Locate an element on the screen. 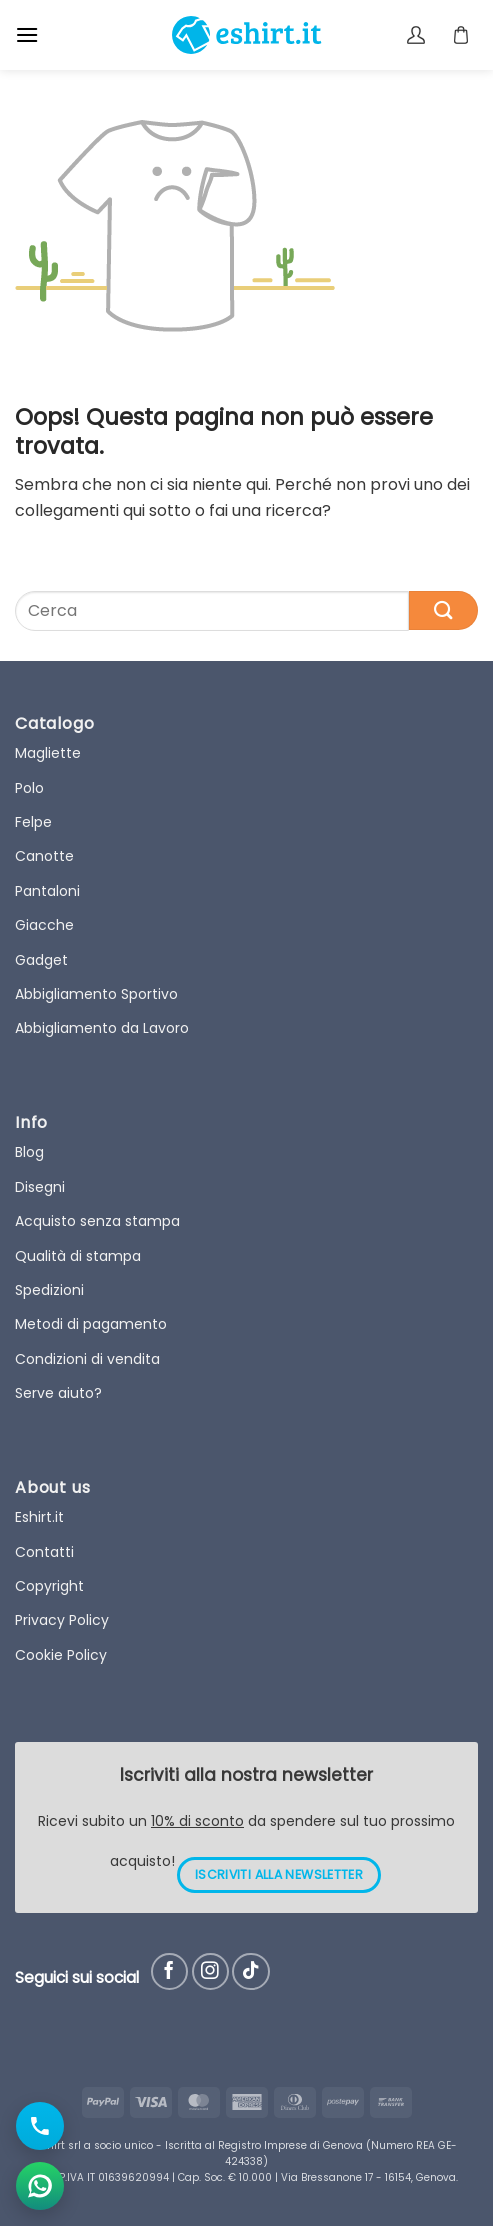  [Apri chat WhatsApp] is located at coordinates (40, 2186).